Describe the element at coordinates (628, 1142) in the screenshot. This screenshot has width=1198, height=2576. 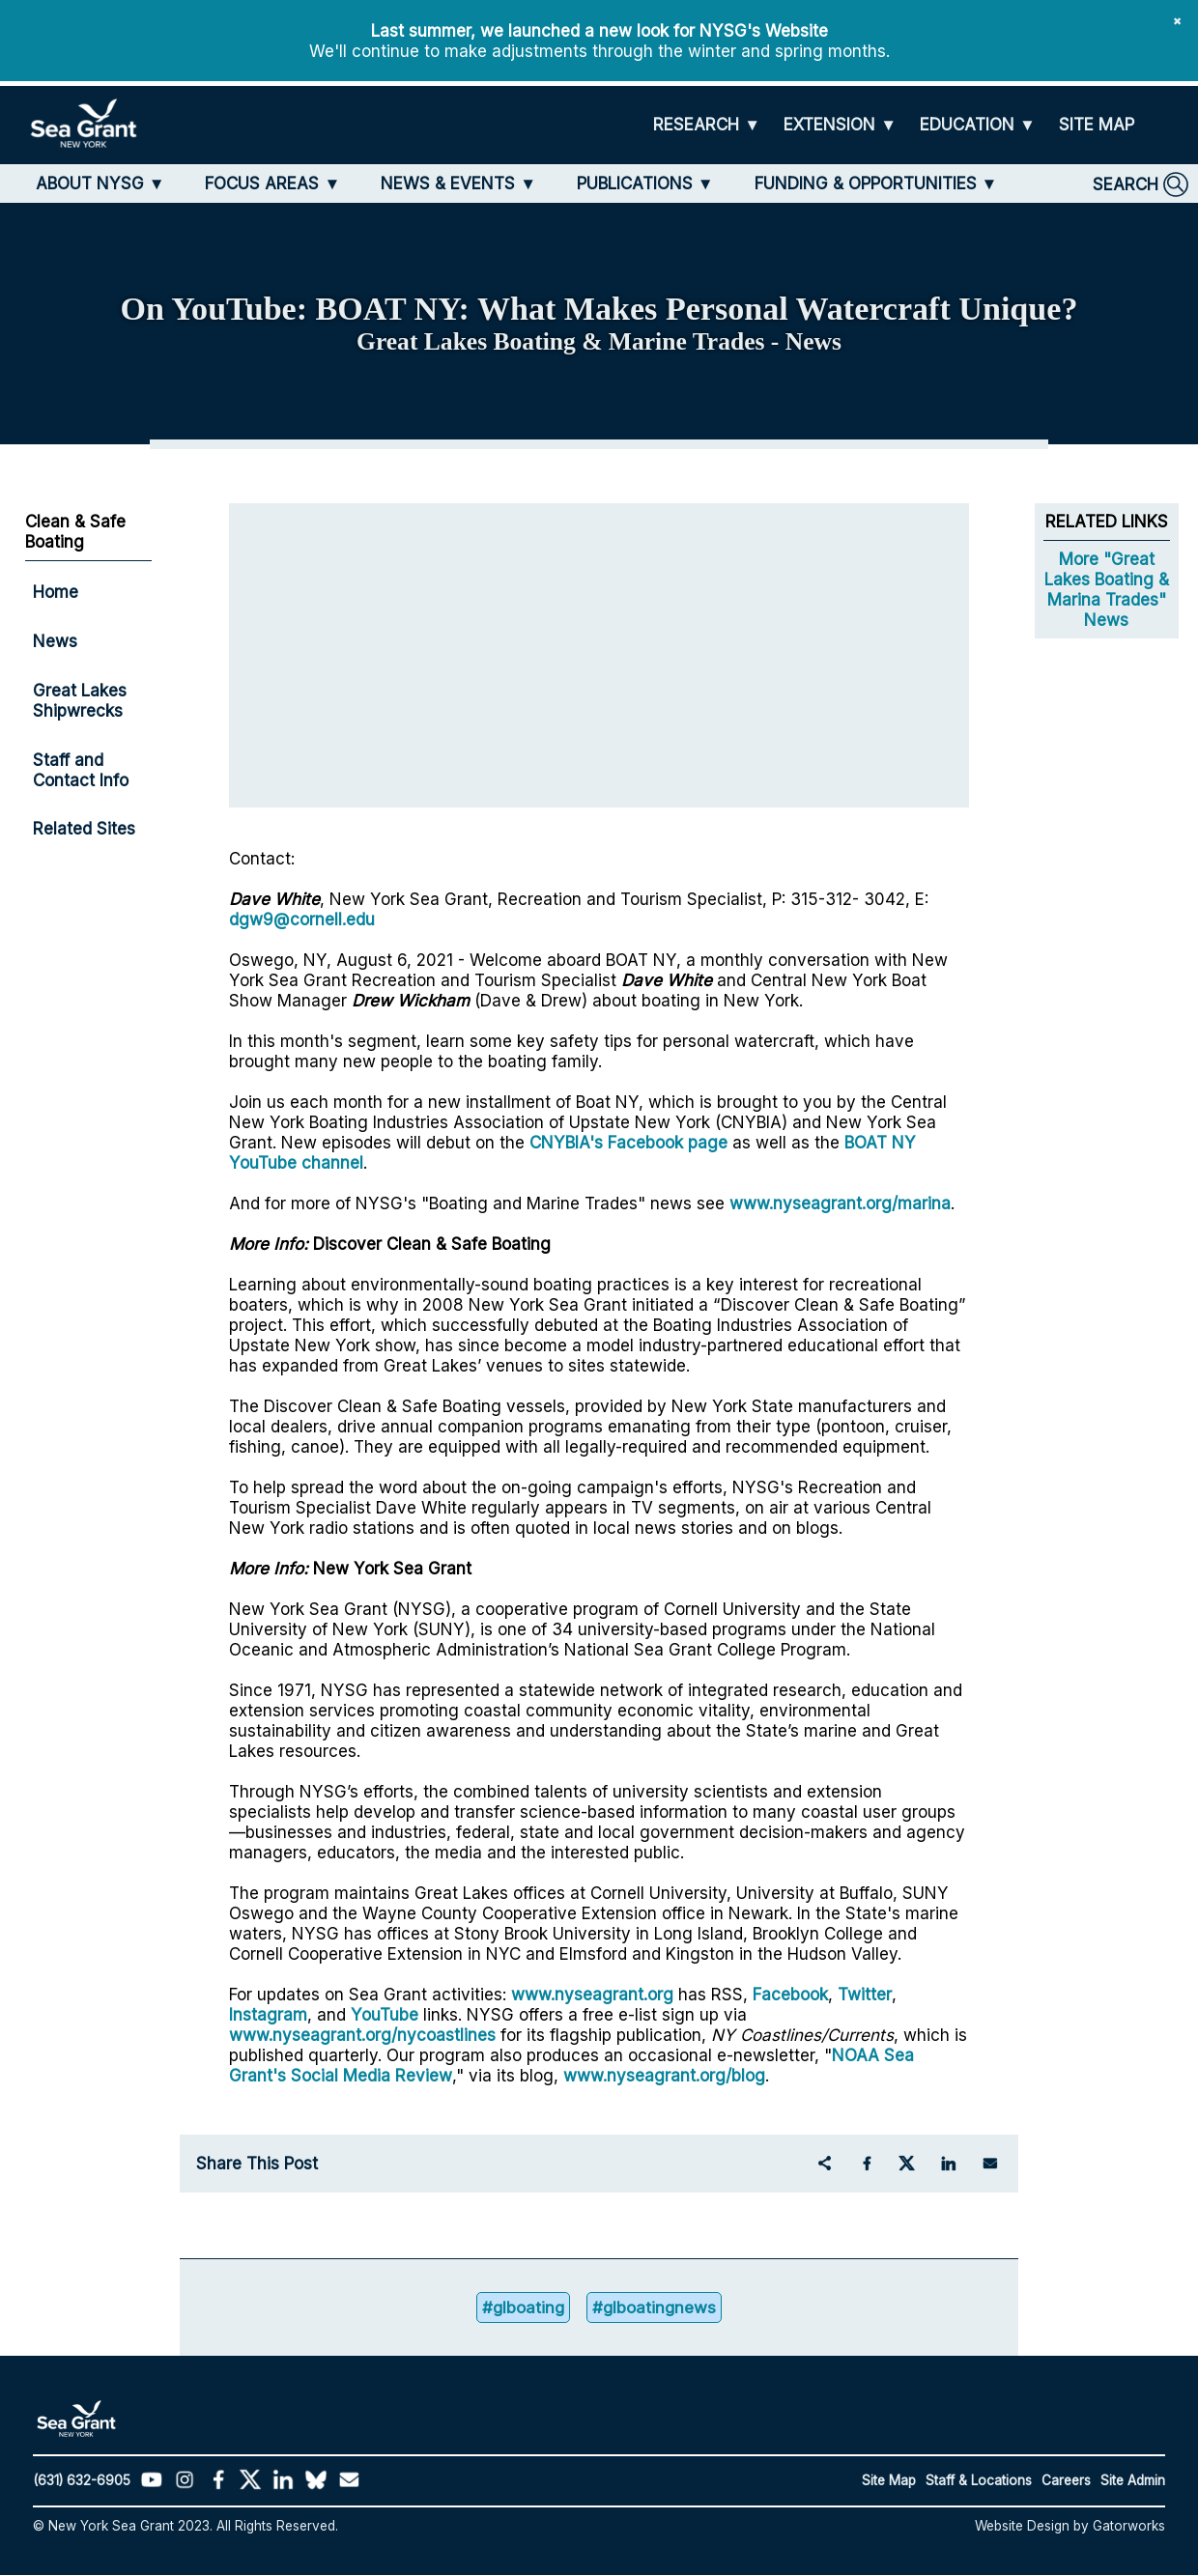
I see `CNYBIA's Facebook page` at that location.